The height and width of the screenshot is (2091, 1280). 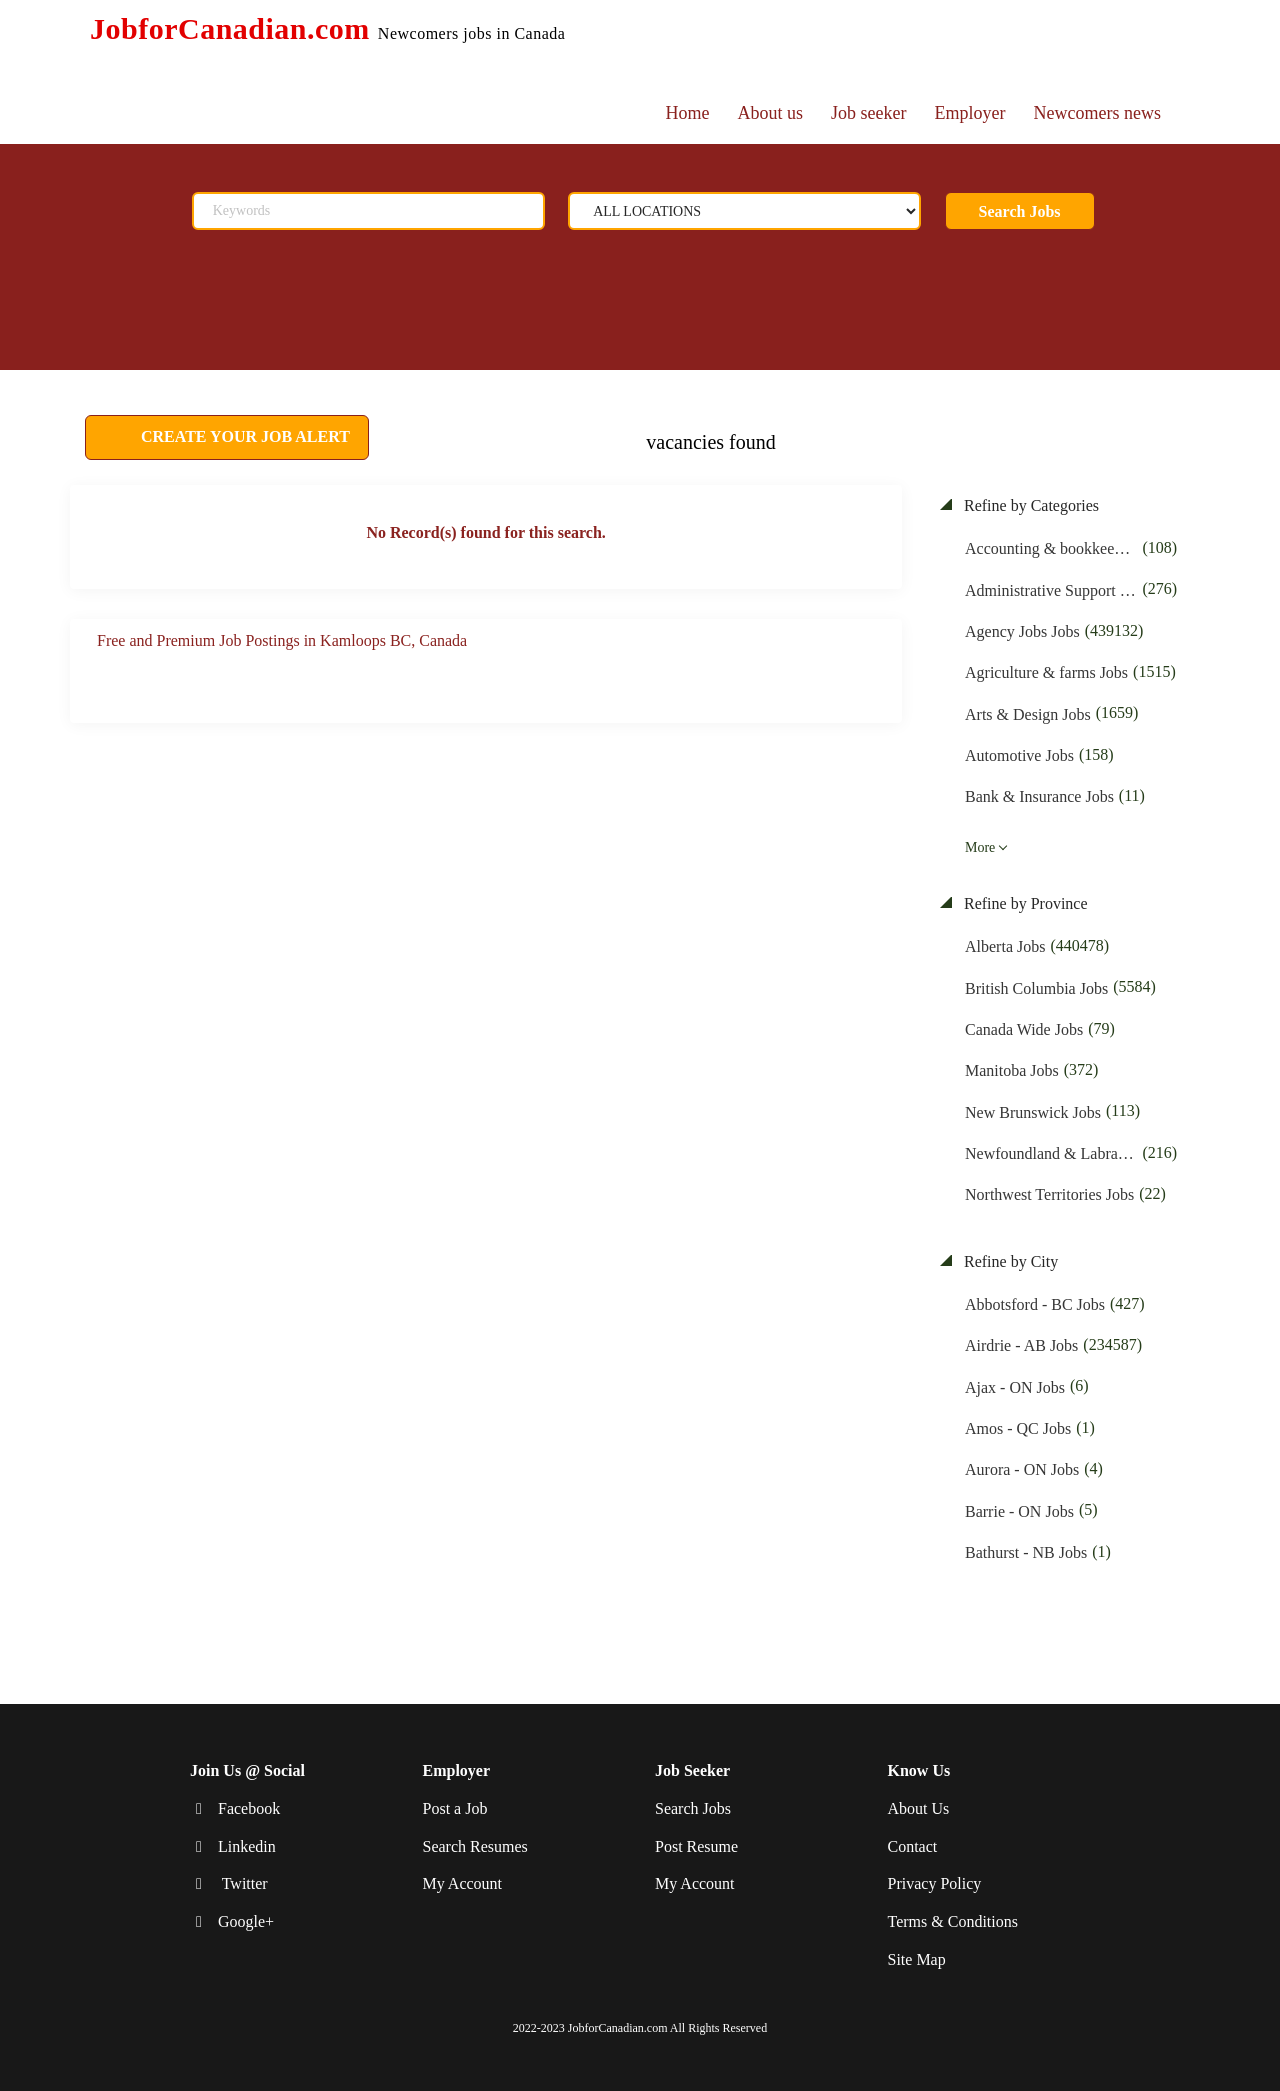 What do you see at coordinates (913, 1845) in the screenshot?
I see `Contact` at bounding box center [913, 1845].